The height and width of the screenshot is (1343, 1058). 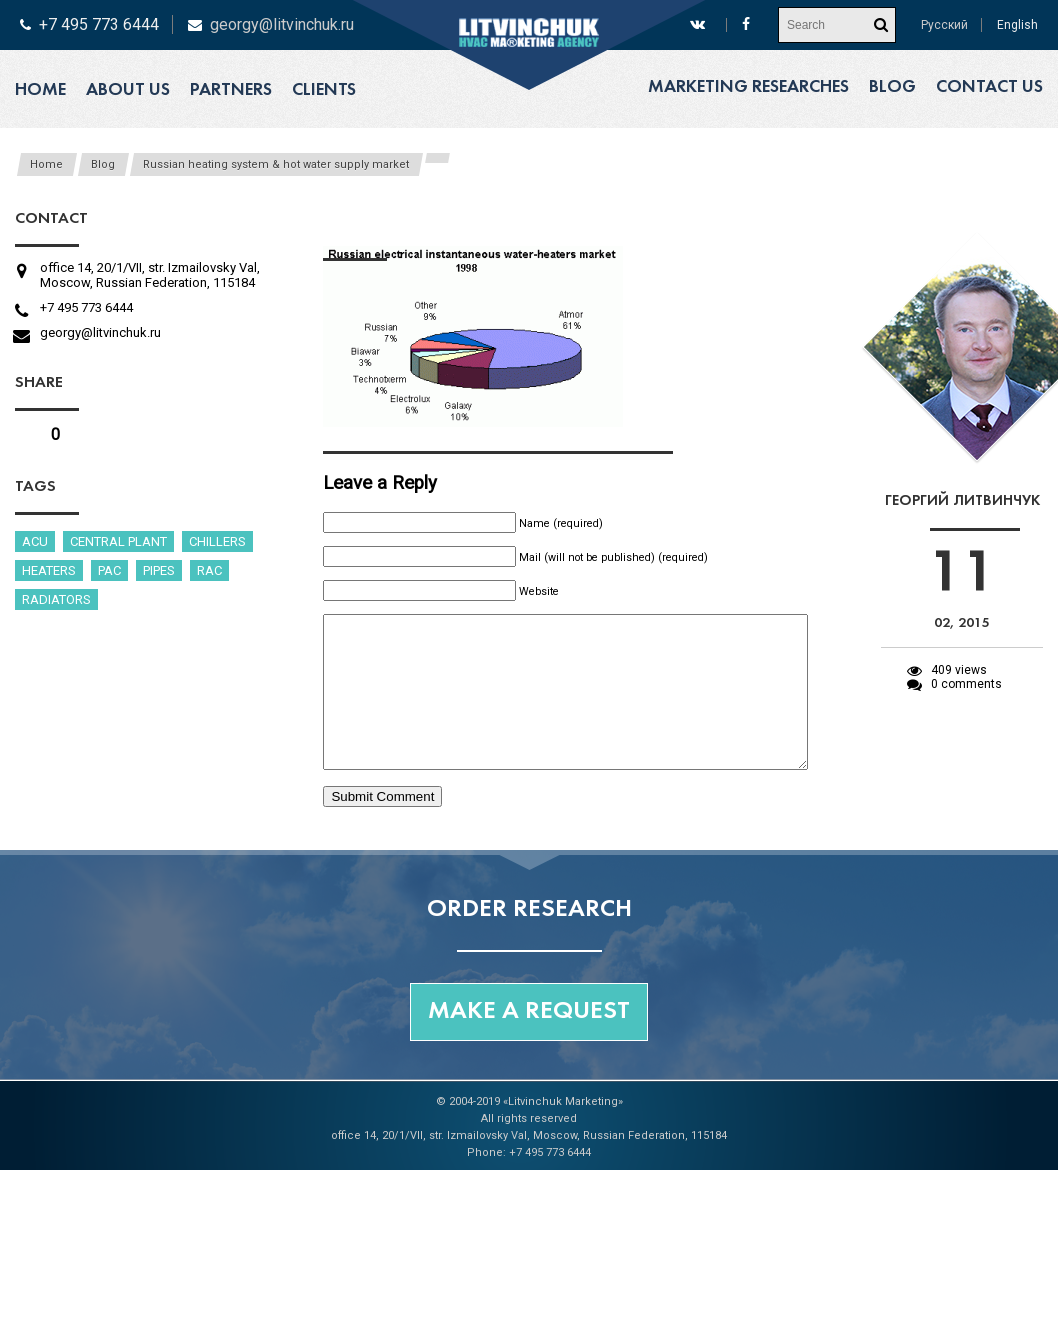 I want to click on Russian heating system & hot water supply market, so click(x=276, y=164).